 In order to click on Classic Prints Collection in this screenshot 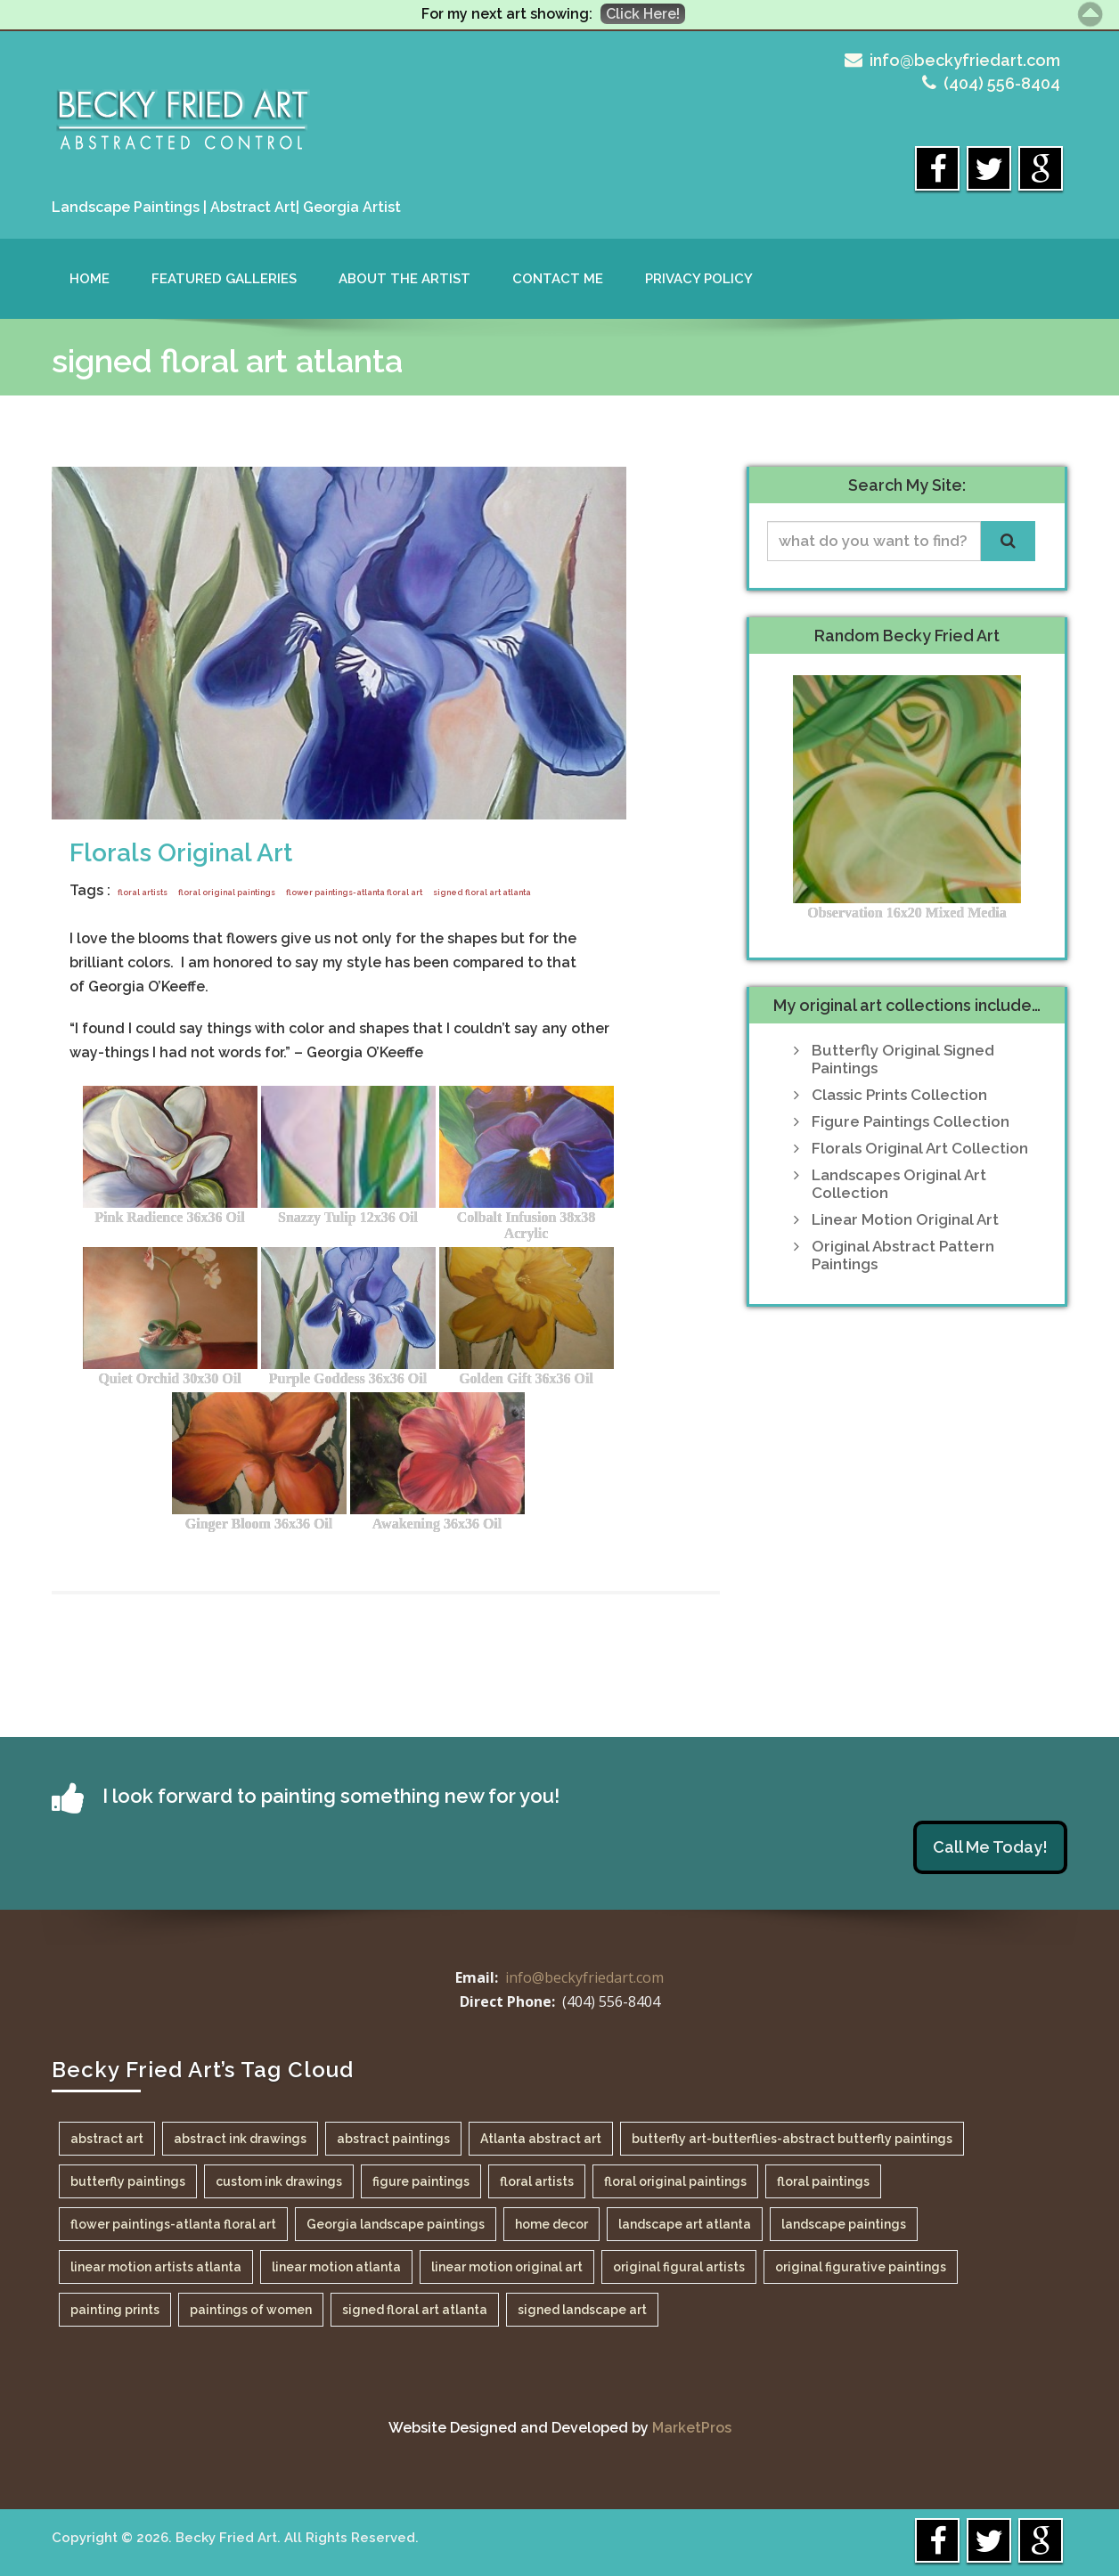, I will do `click(899, 1095)`.